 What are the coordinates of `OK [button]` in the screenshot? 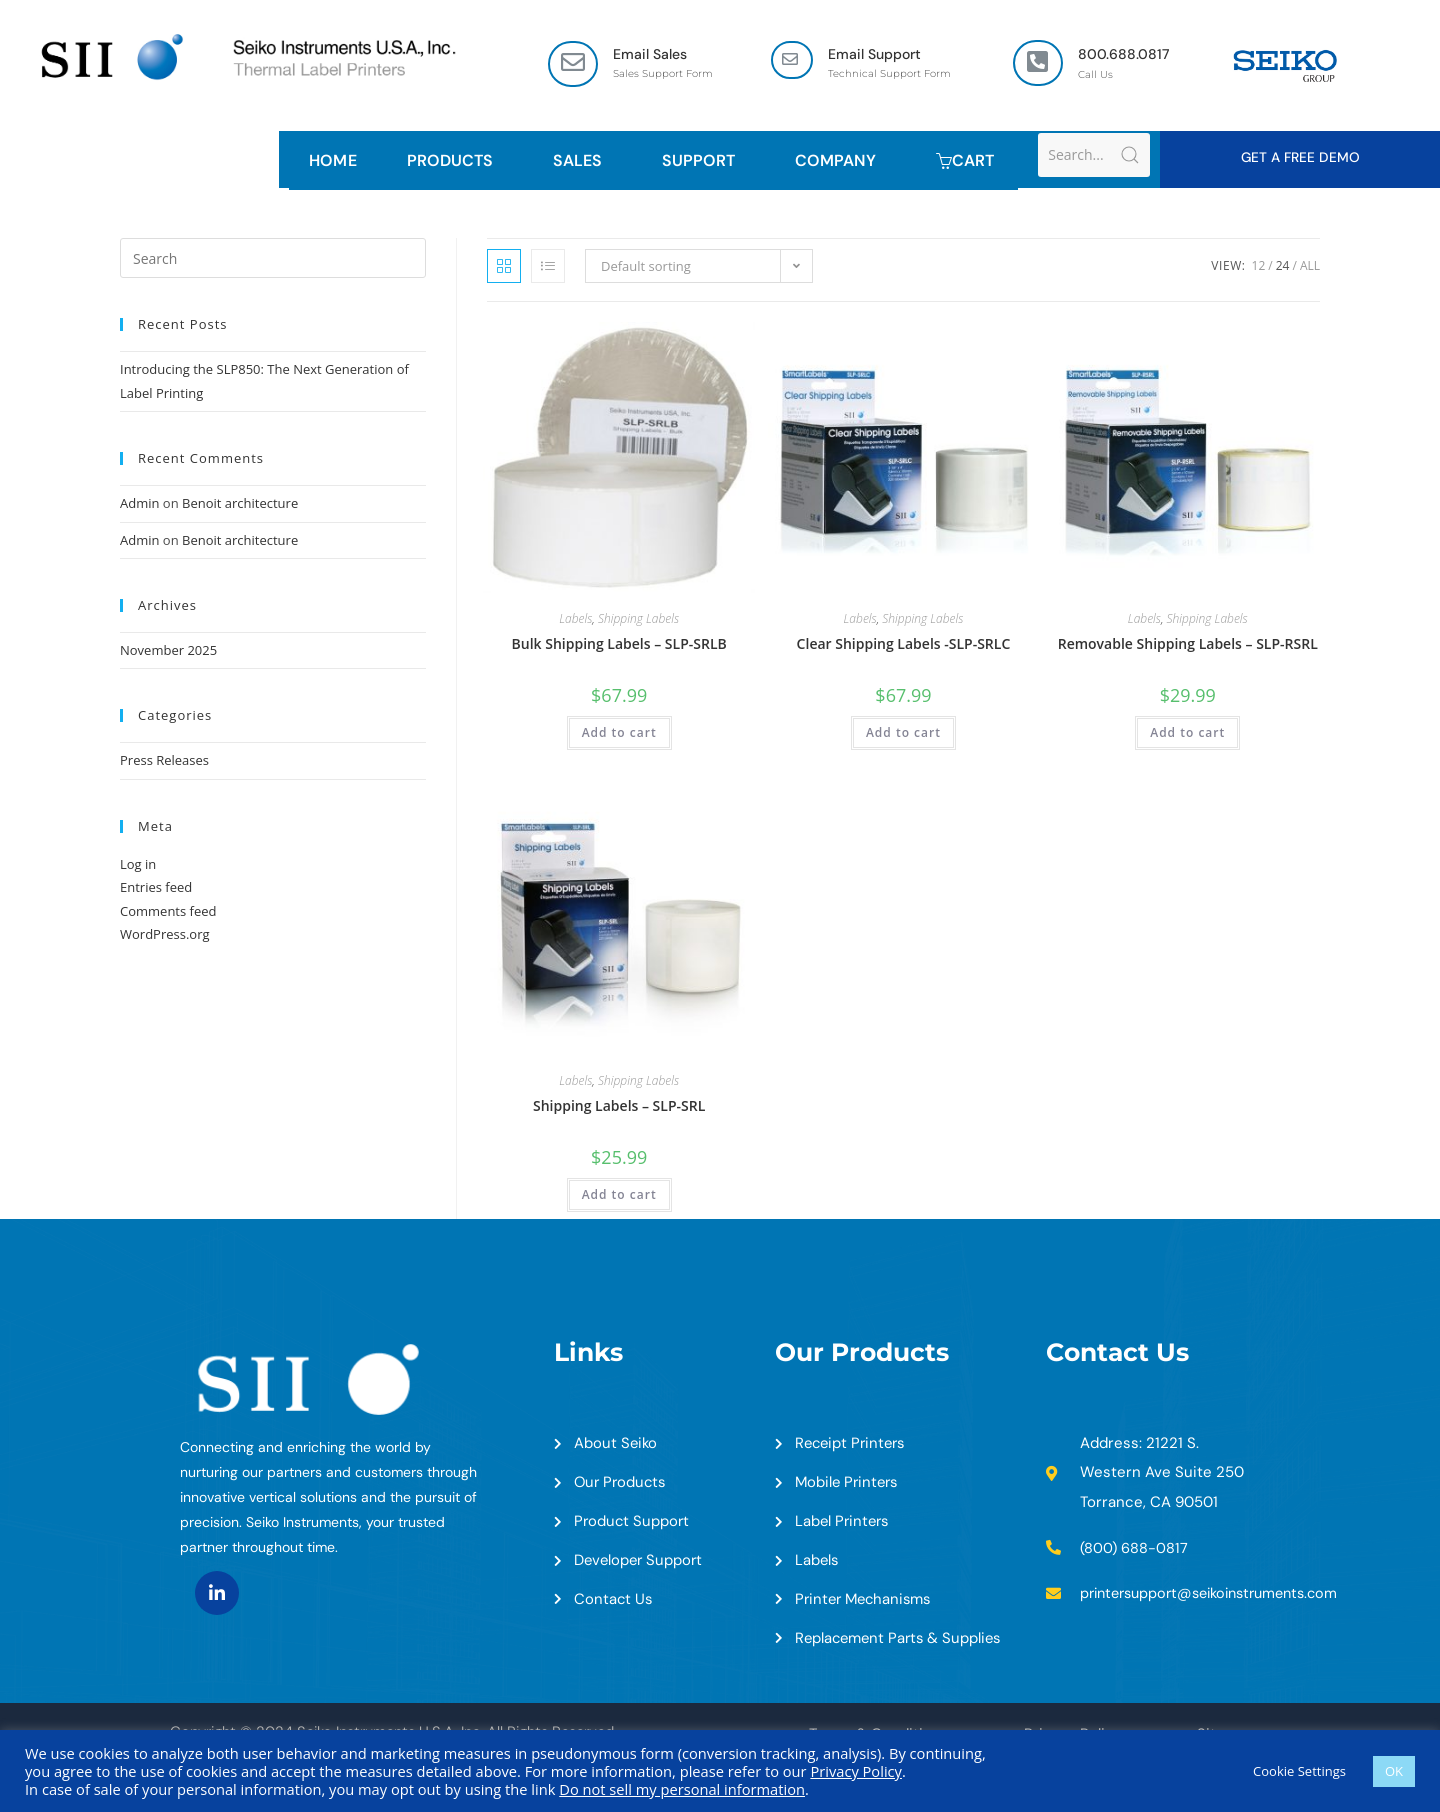 It's located at (1394, 1771).